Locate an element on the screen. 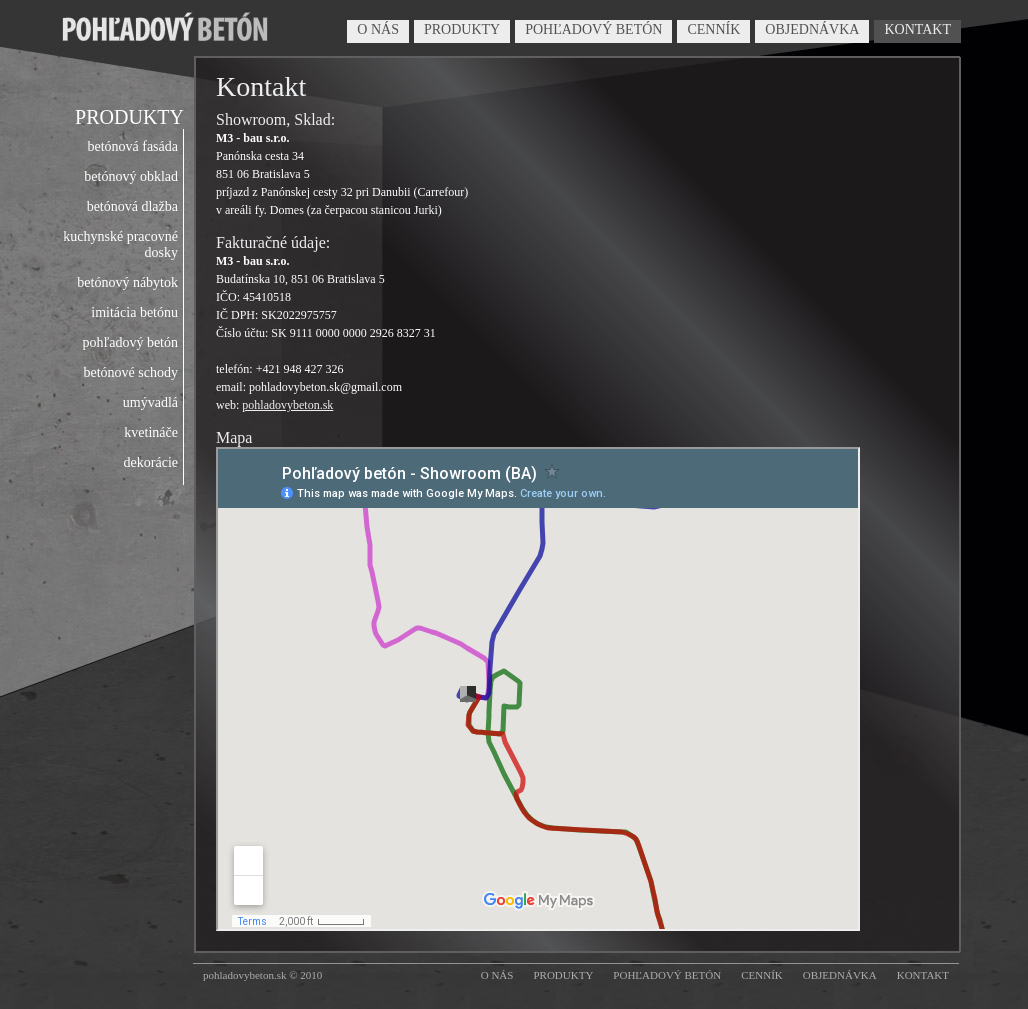 This screenshot has height=1009, width=1028. OBJEDNÁVKA is located at coordinates (812, 29).